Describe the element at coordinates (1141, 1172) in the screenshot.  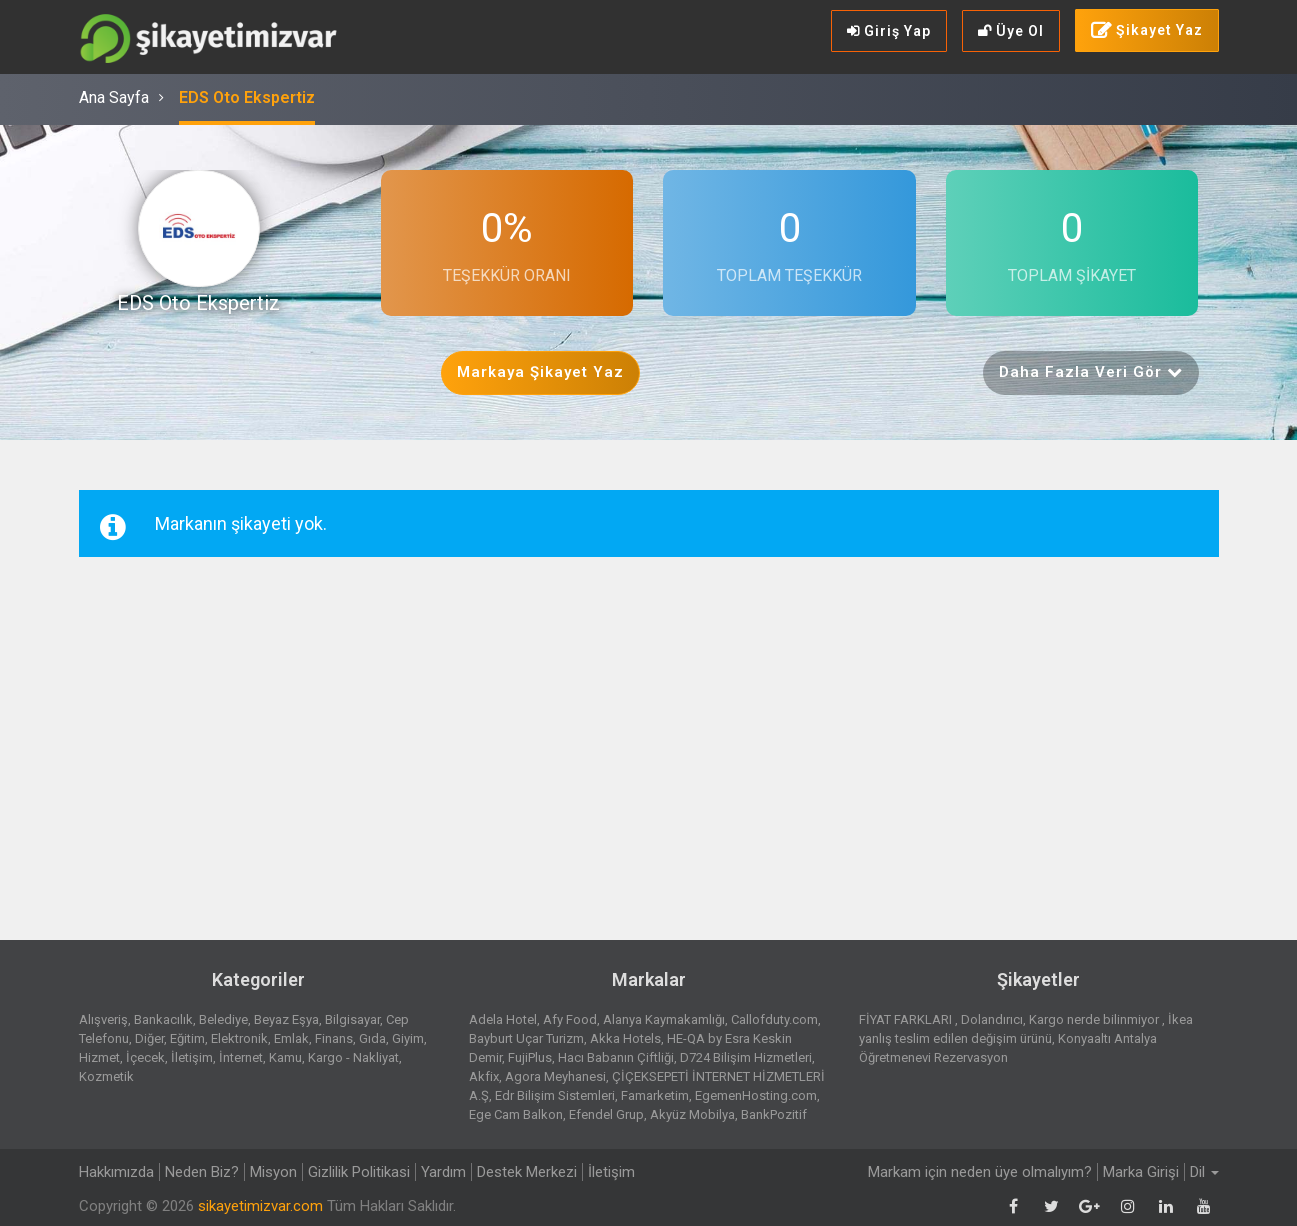
I see `Marka Girişi` at that location.